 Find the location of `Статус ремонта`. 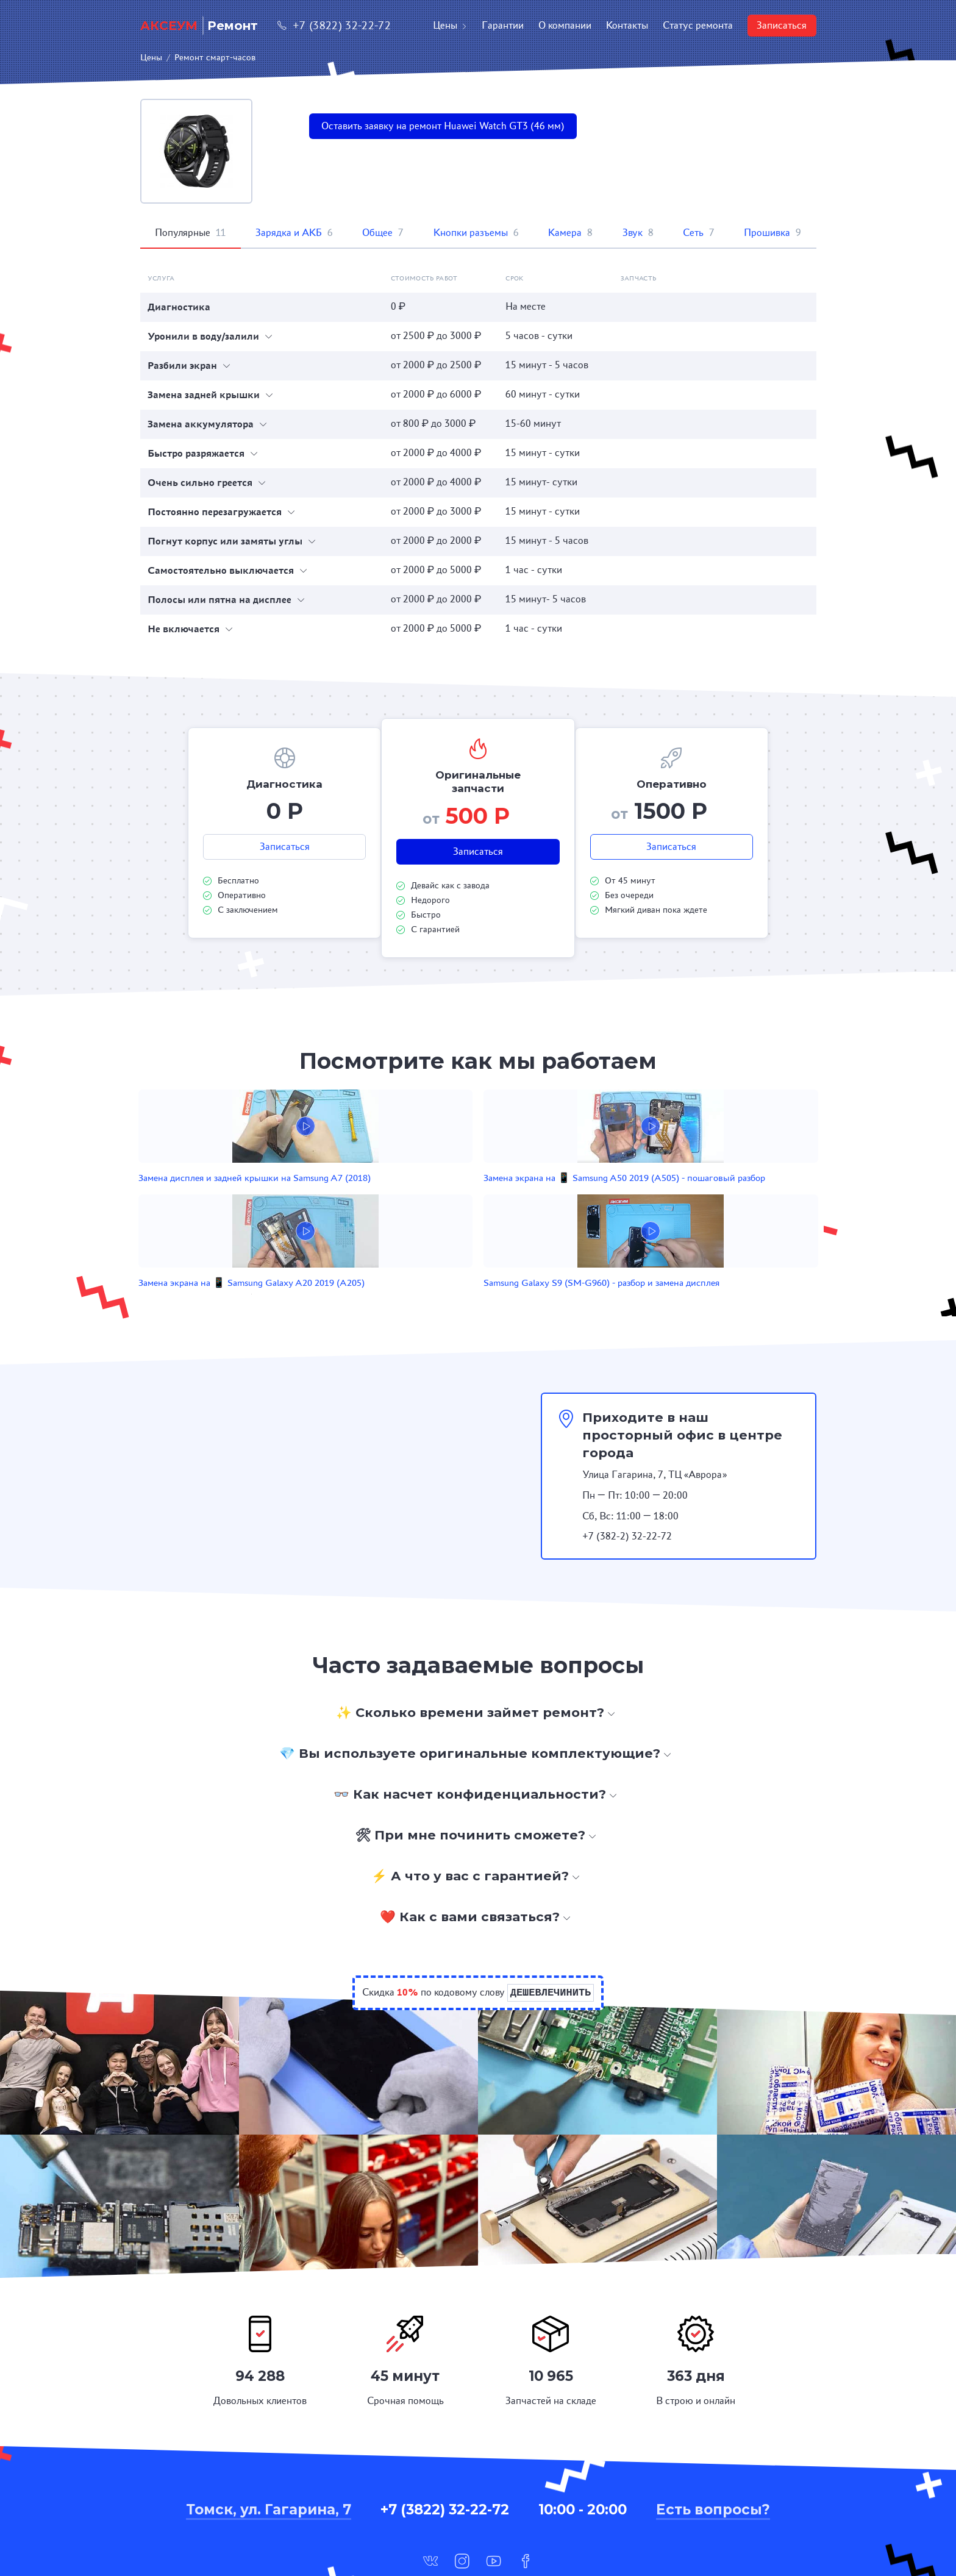

Статус ремонта is located at coordinates (698, 25).